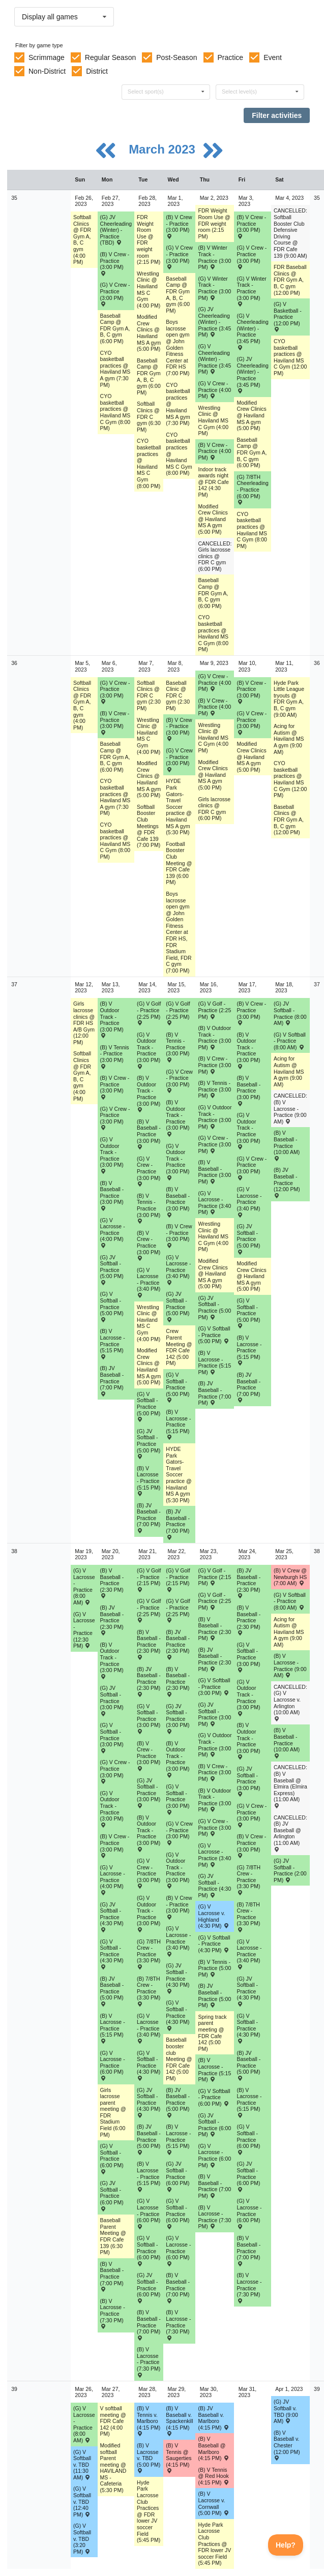 This screenshot has width=324, height=2576. What do you see at coordinates (214, 1334) in the screenshot?
I see `(G) V Softball - Practice (5:00 PM) [Activity (G) V Softball - Practice (5:00 PM), id: 1858889]` at bounding box center [214, 1334].